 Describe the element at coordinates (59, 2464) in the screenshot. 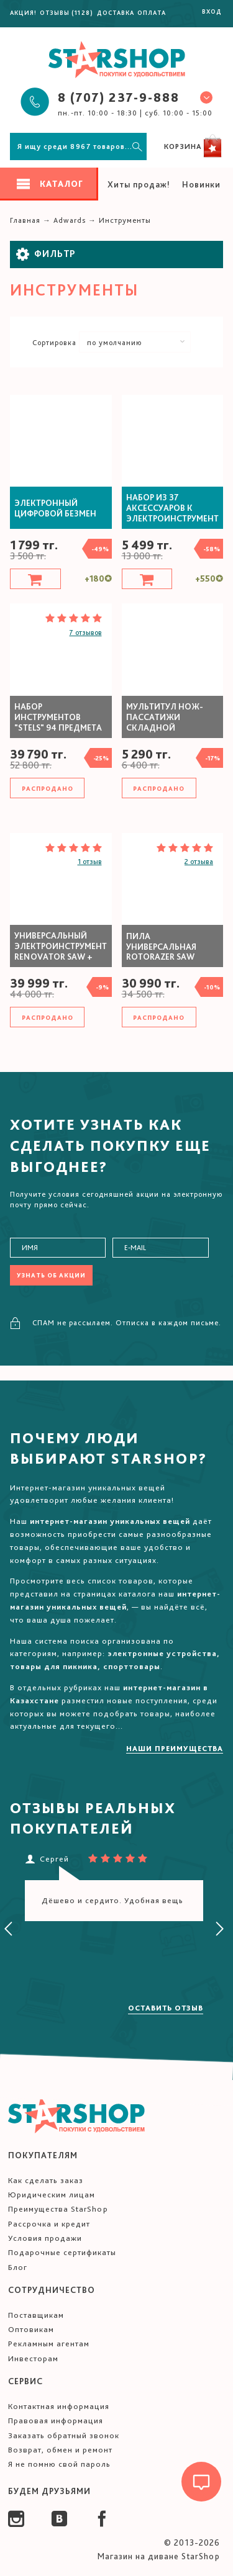

I see `Я не помню свой пароль` at that location.